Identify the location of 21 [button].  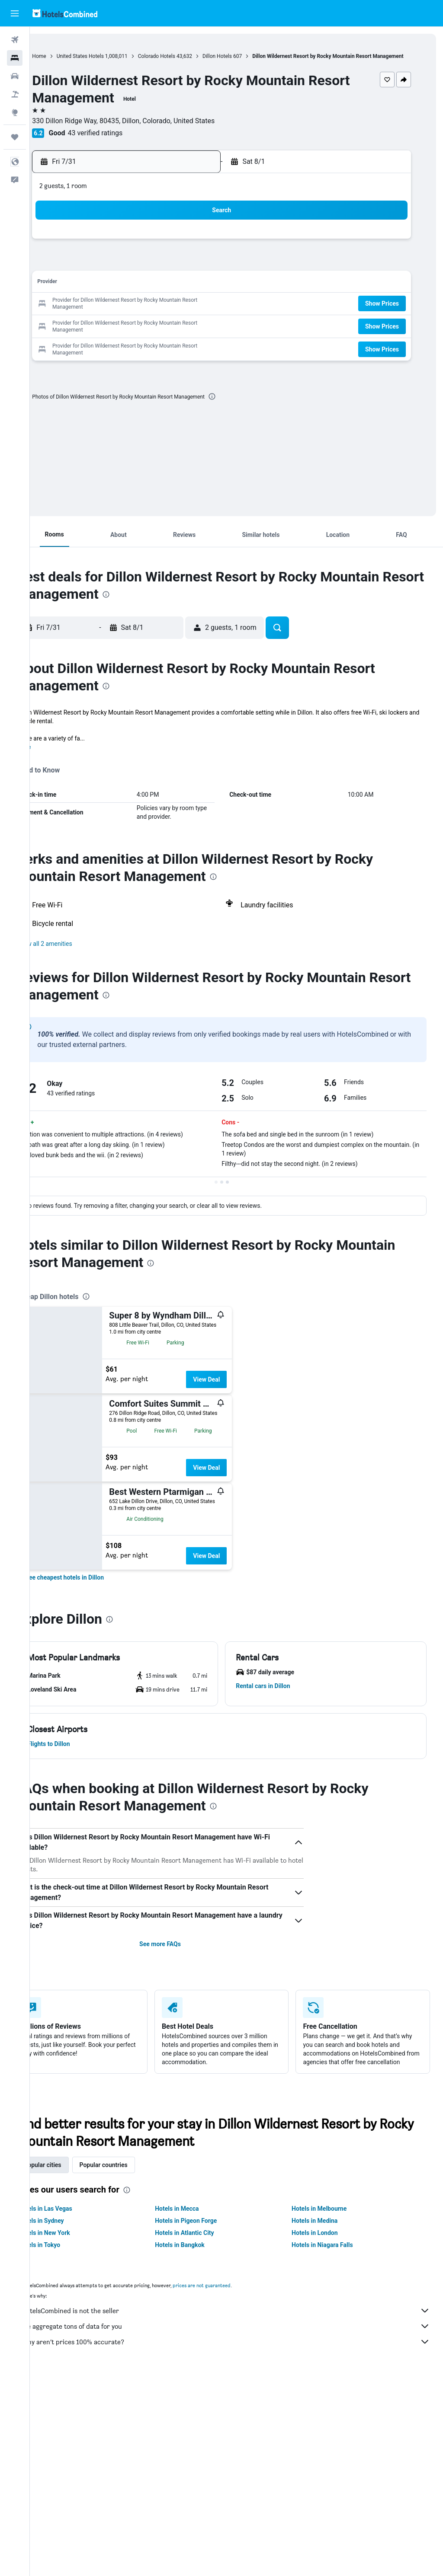
(124, 312).